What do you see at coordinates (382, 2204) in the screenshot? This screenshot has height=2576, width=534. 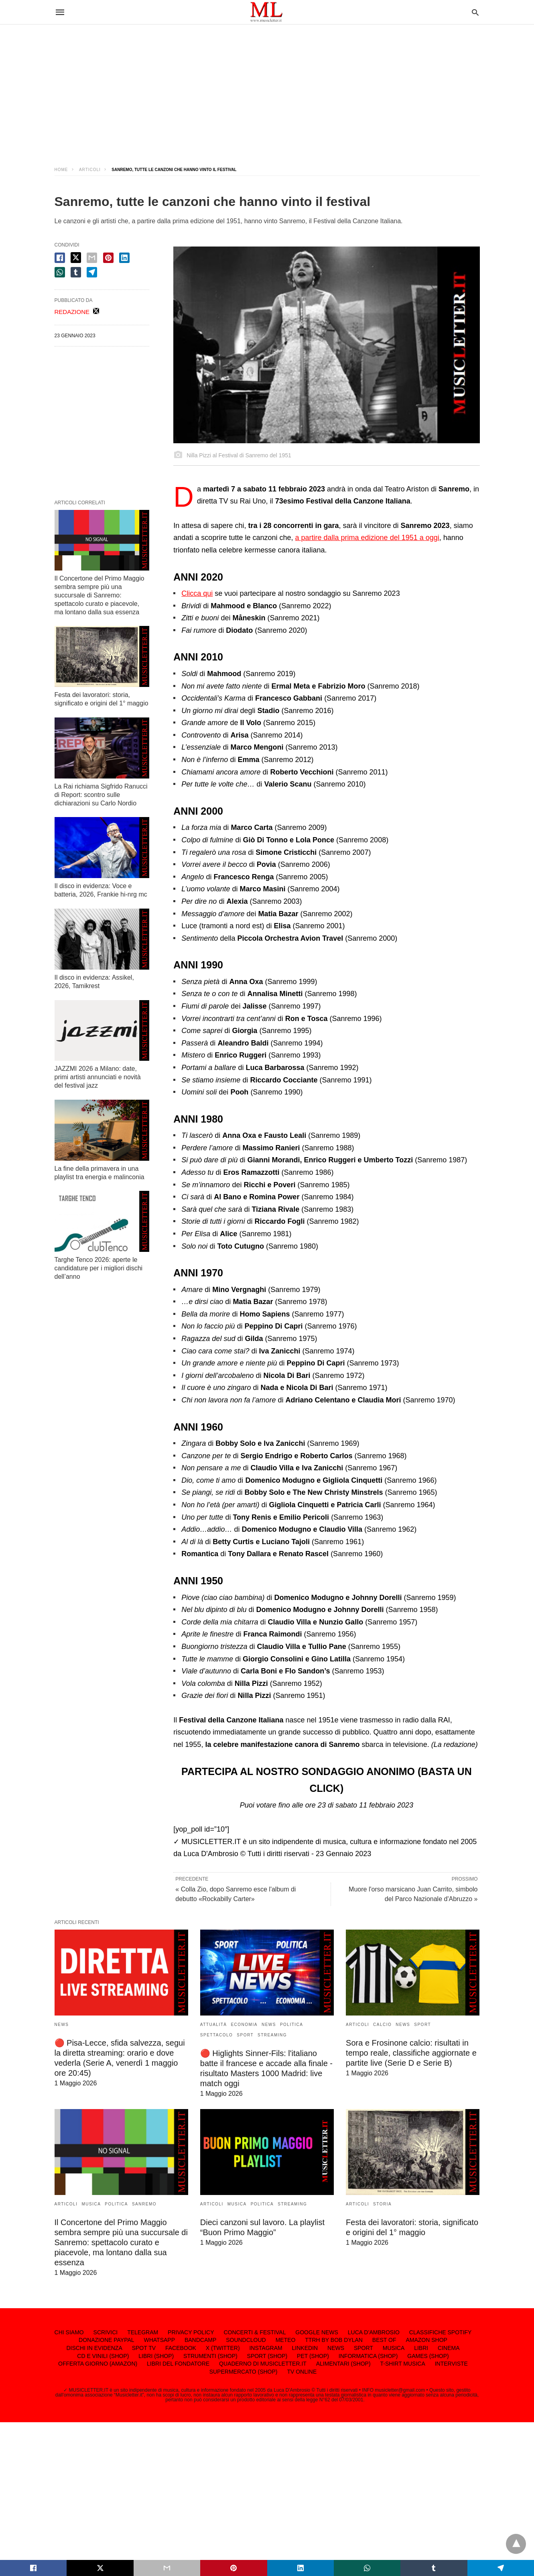 I see `STORIA` at bounding box center [382, 2204].